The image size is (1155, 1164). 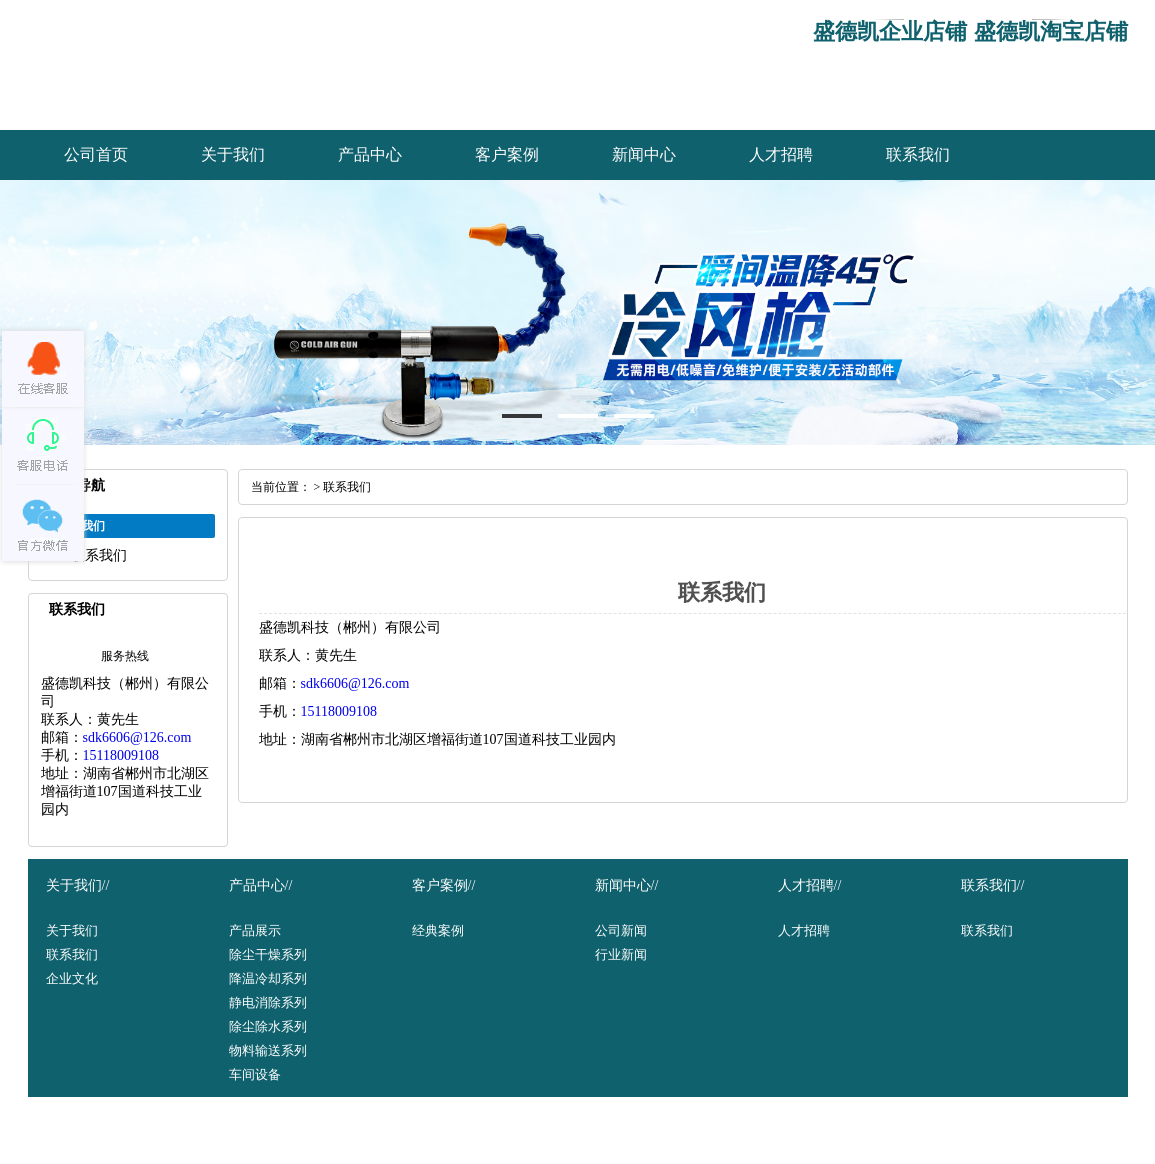 What do you see at coordinates (255, 1074) in the screenshot?
I see `车间设备` at bounding box center [255, 1074].